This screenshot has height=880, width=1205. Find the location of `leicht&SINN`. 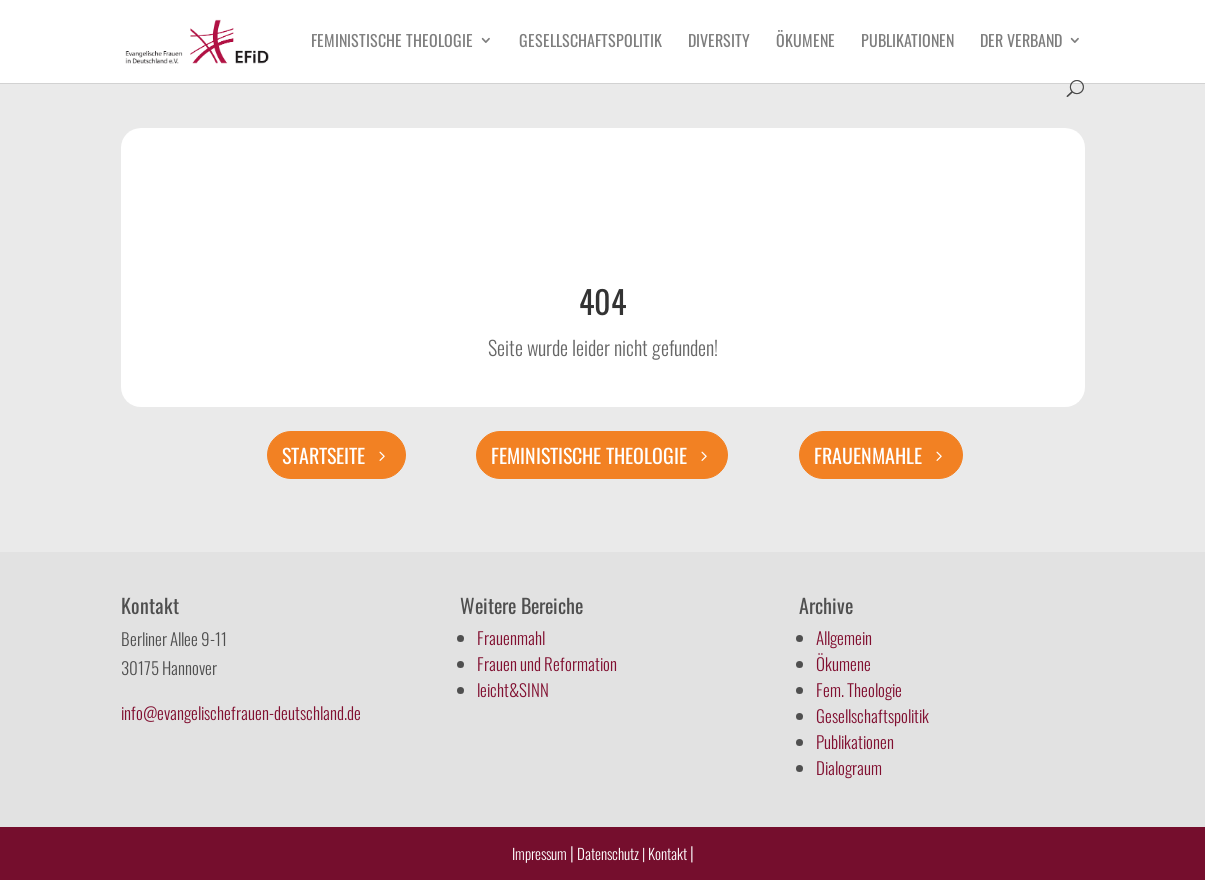

leicht&SINN is located at coordinates (513, 689).